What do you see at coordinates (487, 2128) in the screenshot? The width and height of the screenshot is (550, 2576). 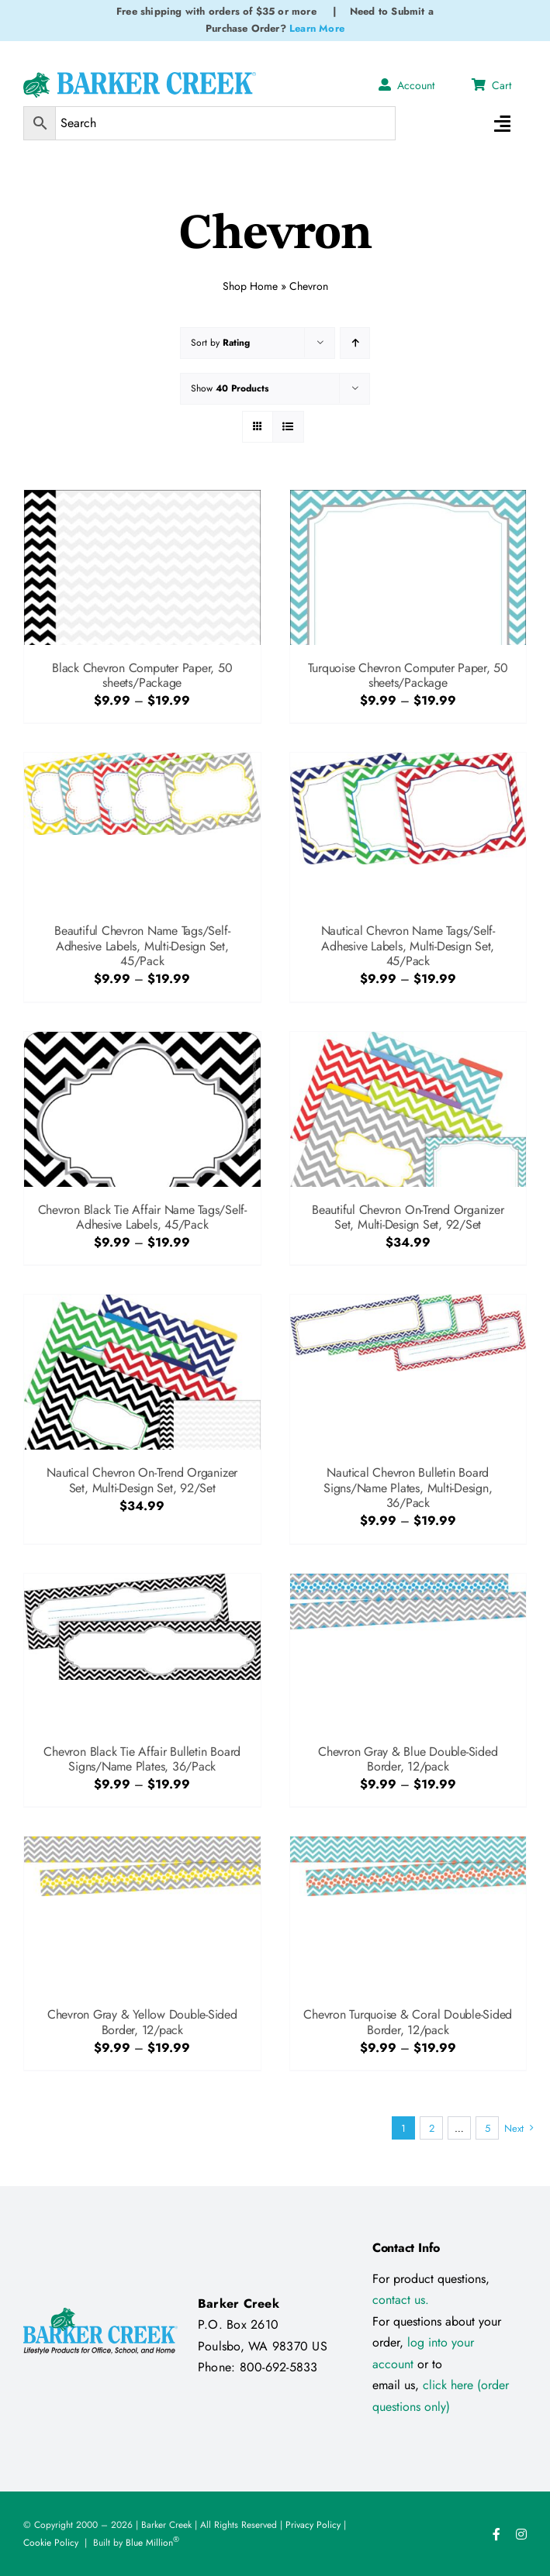 I see `5 [Page 6]` at bounding box center [487, 2128].